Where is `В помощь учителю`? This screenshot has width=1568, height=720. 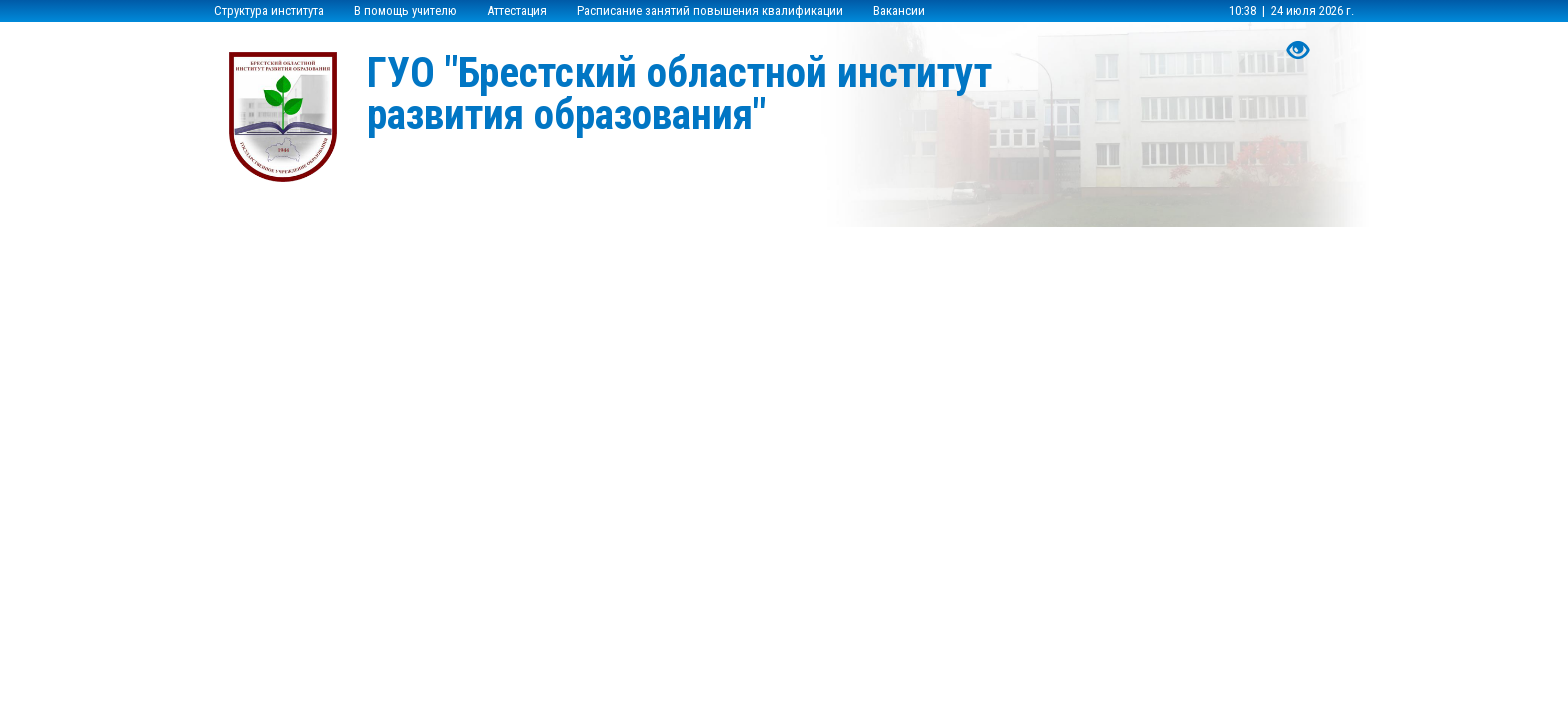 В помощь учителю is located at coordinates (405, 10).